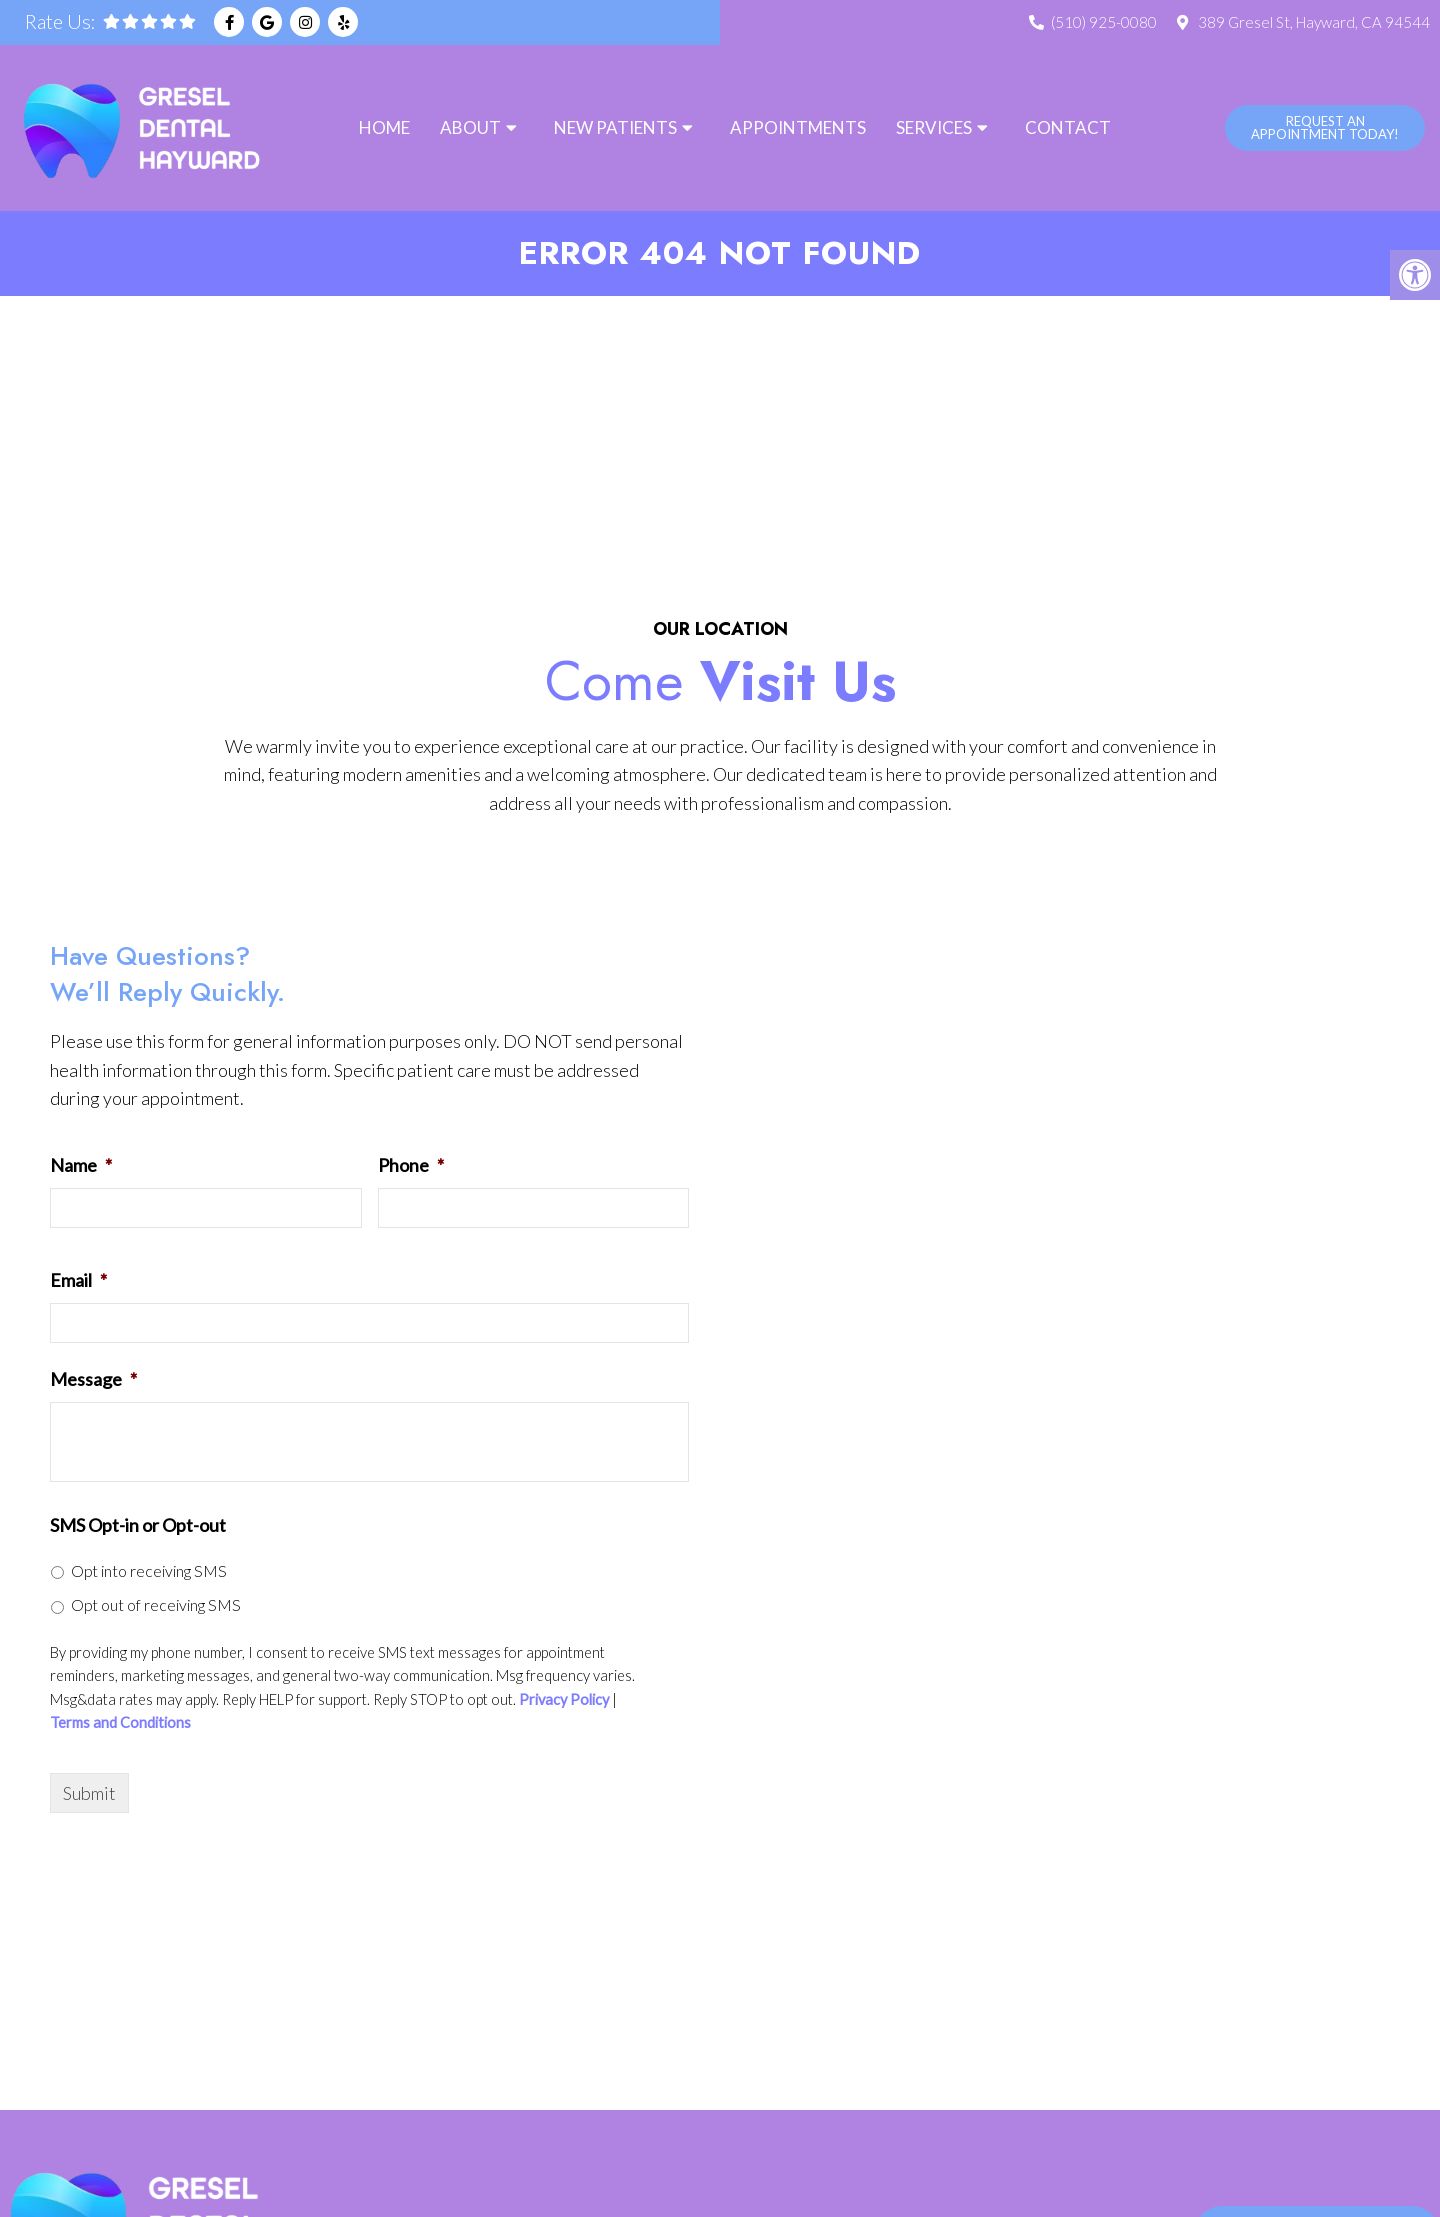 The image size is (1440, 2217). What do you see at coordinates (615, 127) in the screenshot?
I see `New Patients` at bounding box center [615, 127].